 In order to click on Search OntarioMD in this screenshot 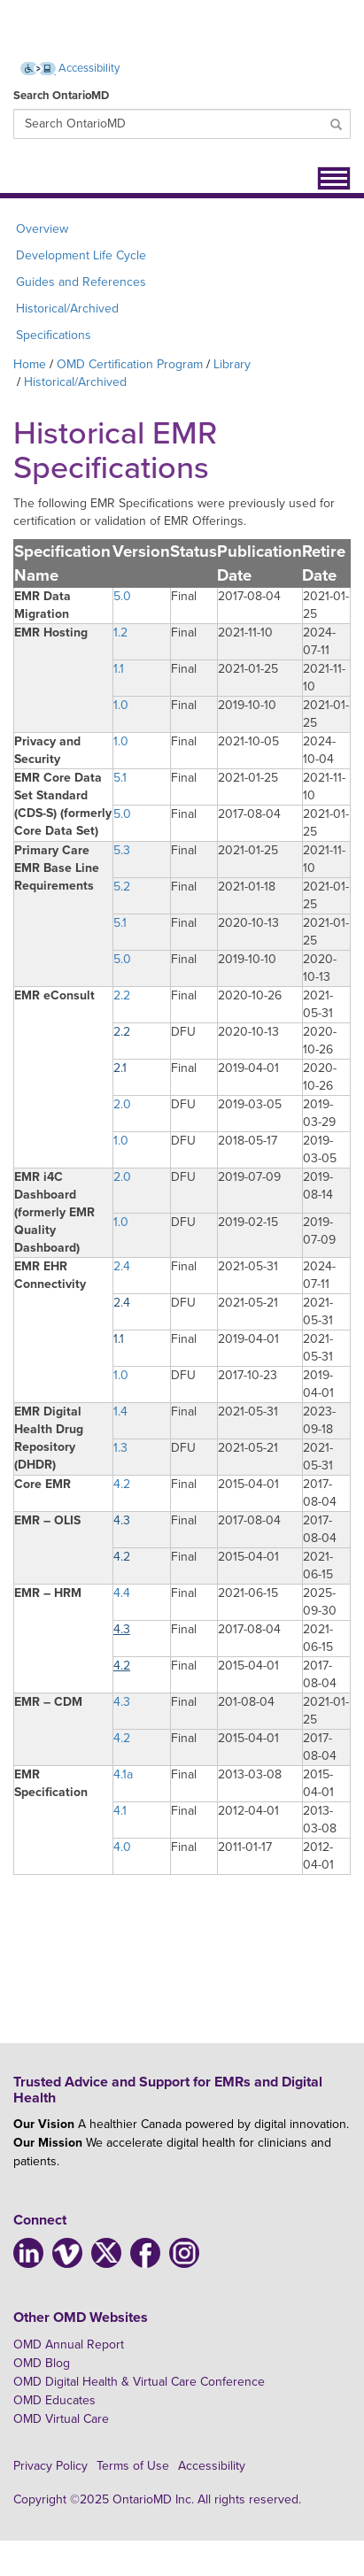, I will do `click(61, 96)`.